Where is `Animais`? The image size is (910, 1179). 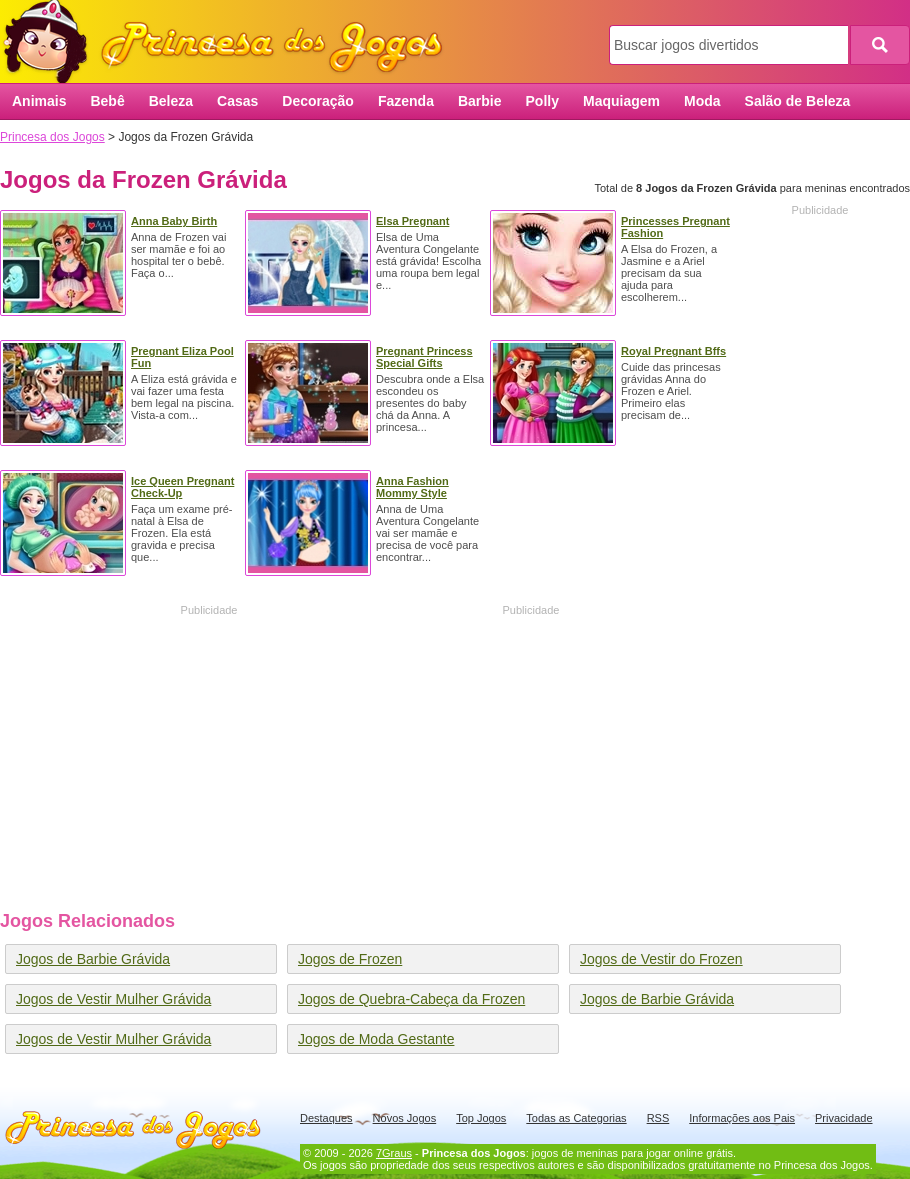
Animais is located at coordinates (39, 101).